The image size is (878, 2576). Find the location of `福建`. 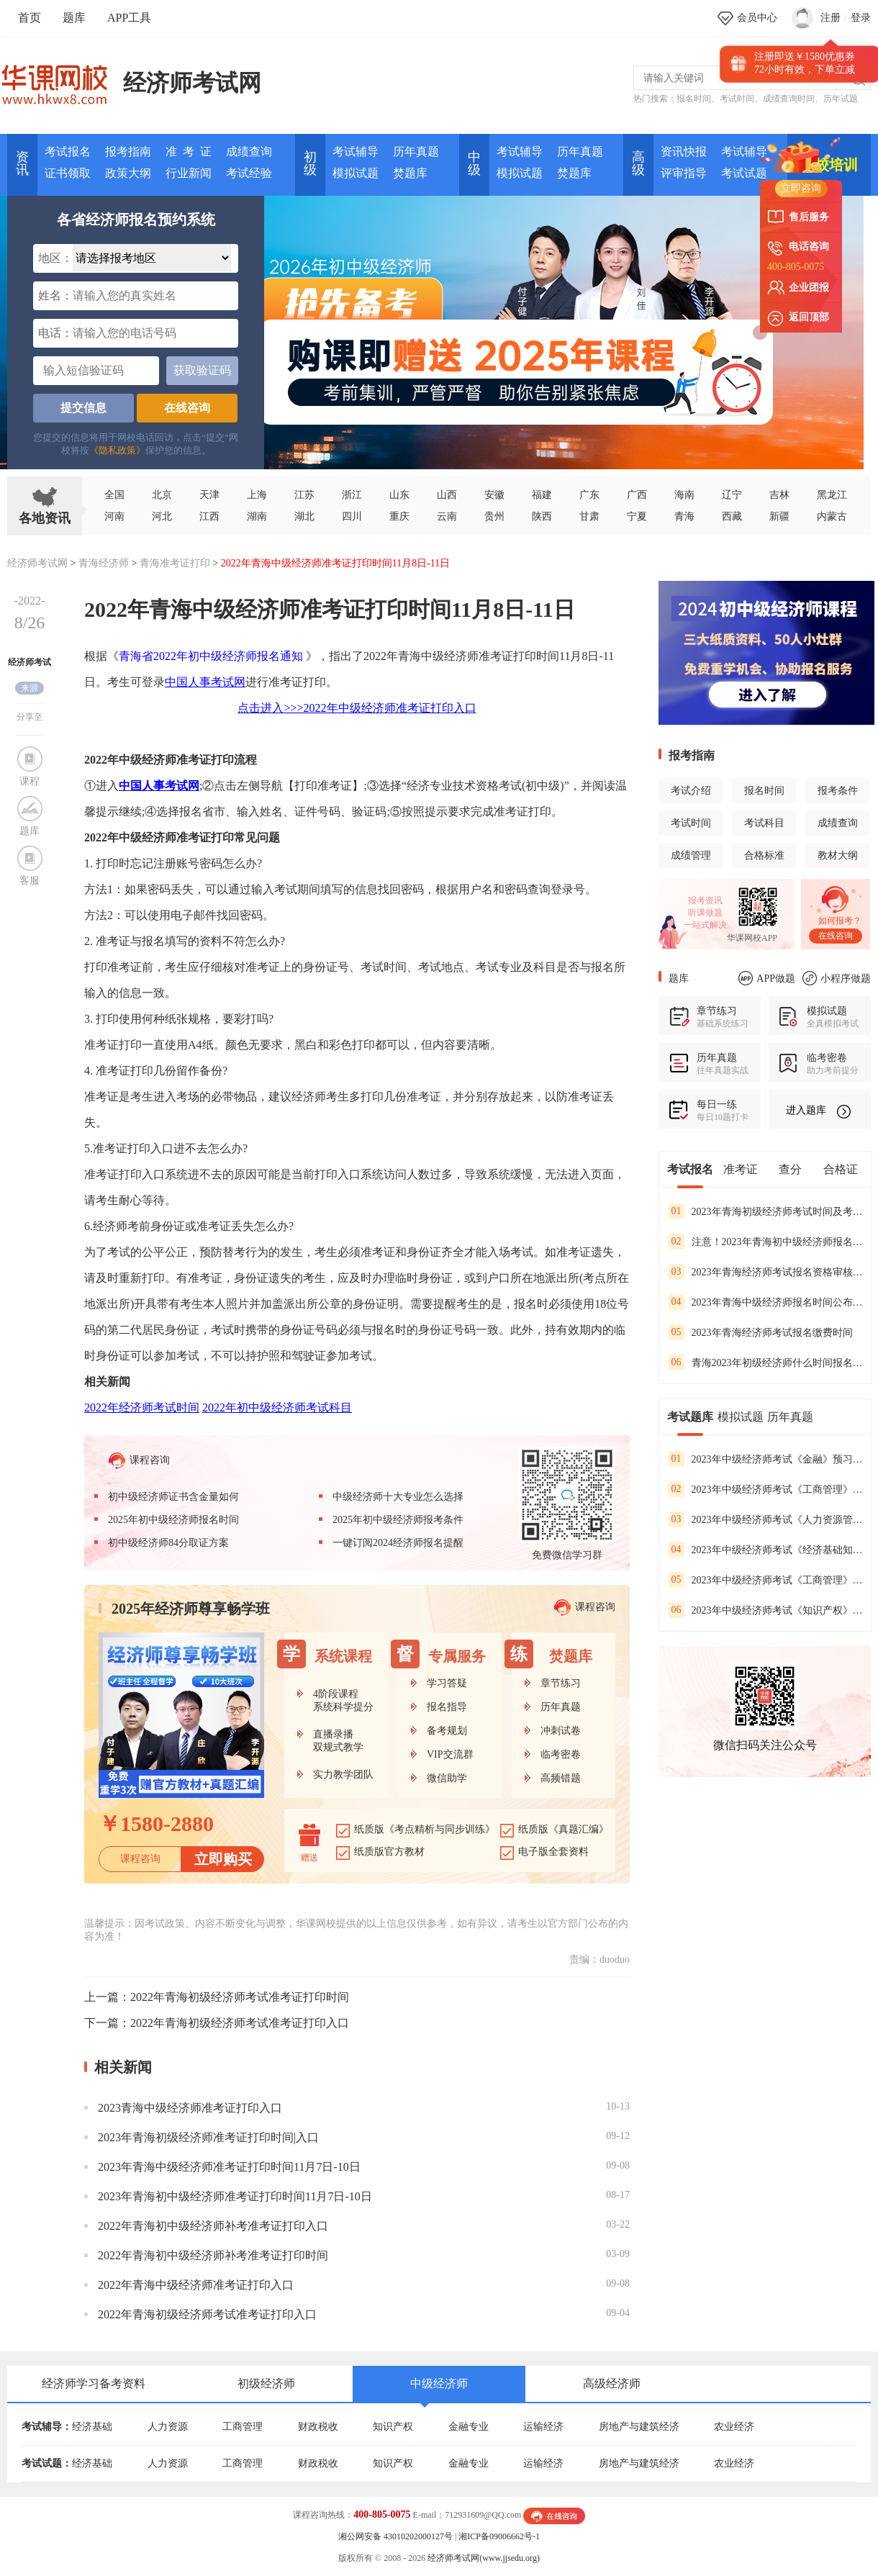

福建 is located at coordinates (542, 494).